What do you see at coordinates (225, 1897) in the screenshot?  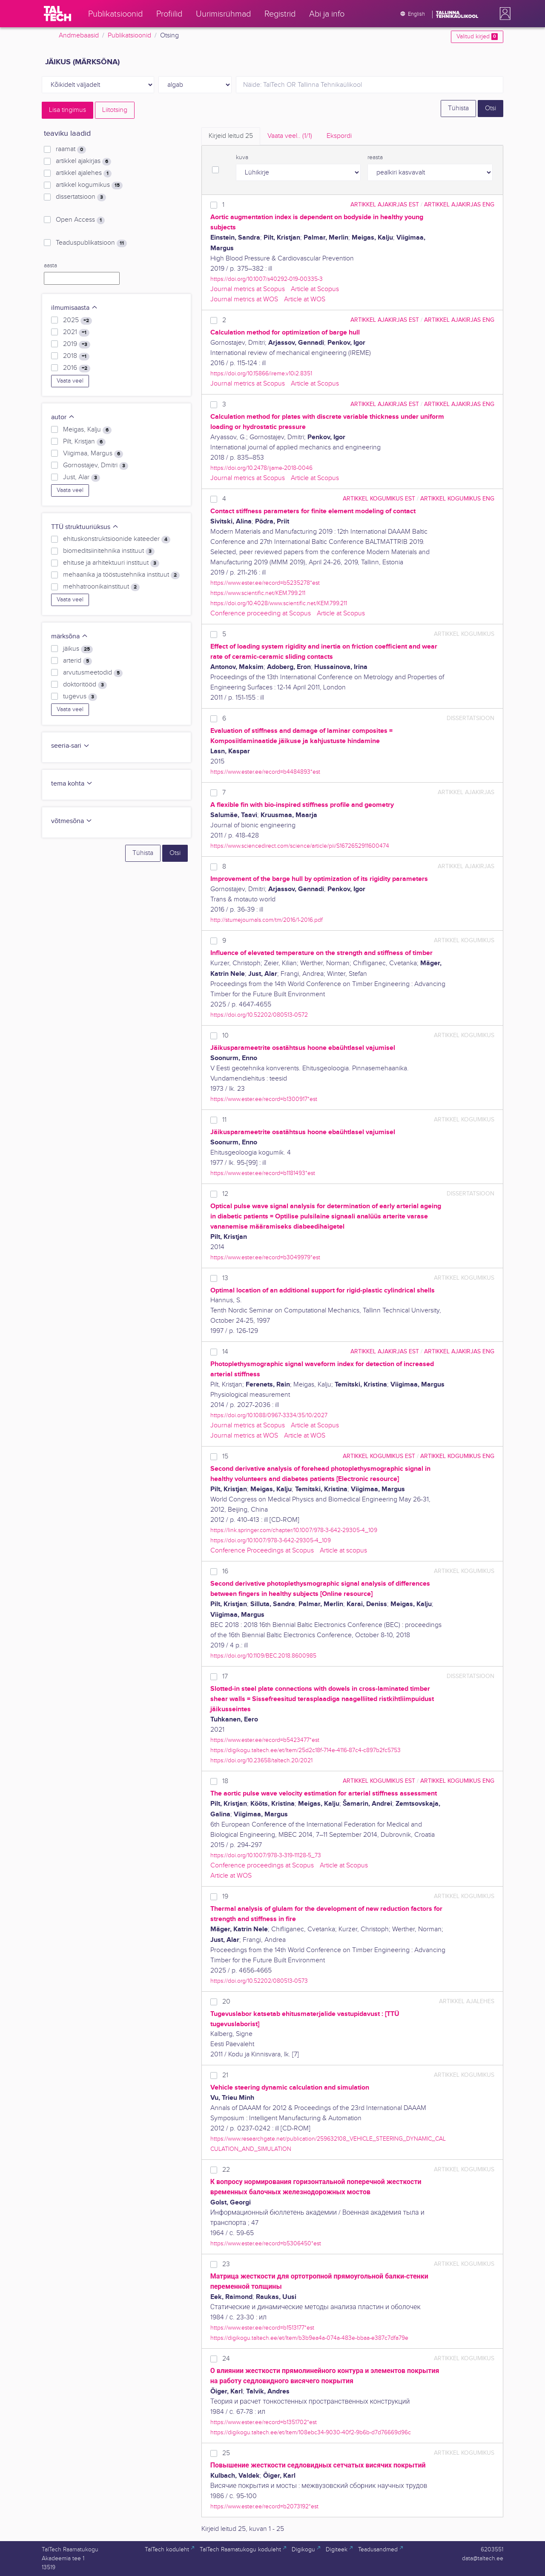 I see `19` at bounding box center [225, 1897].